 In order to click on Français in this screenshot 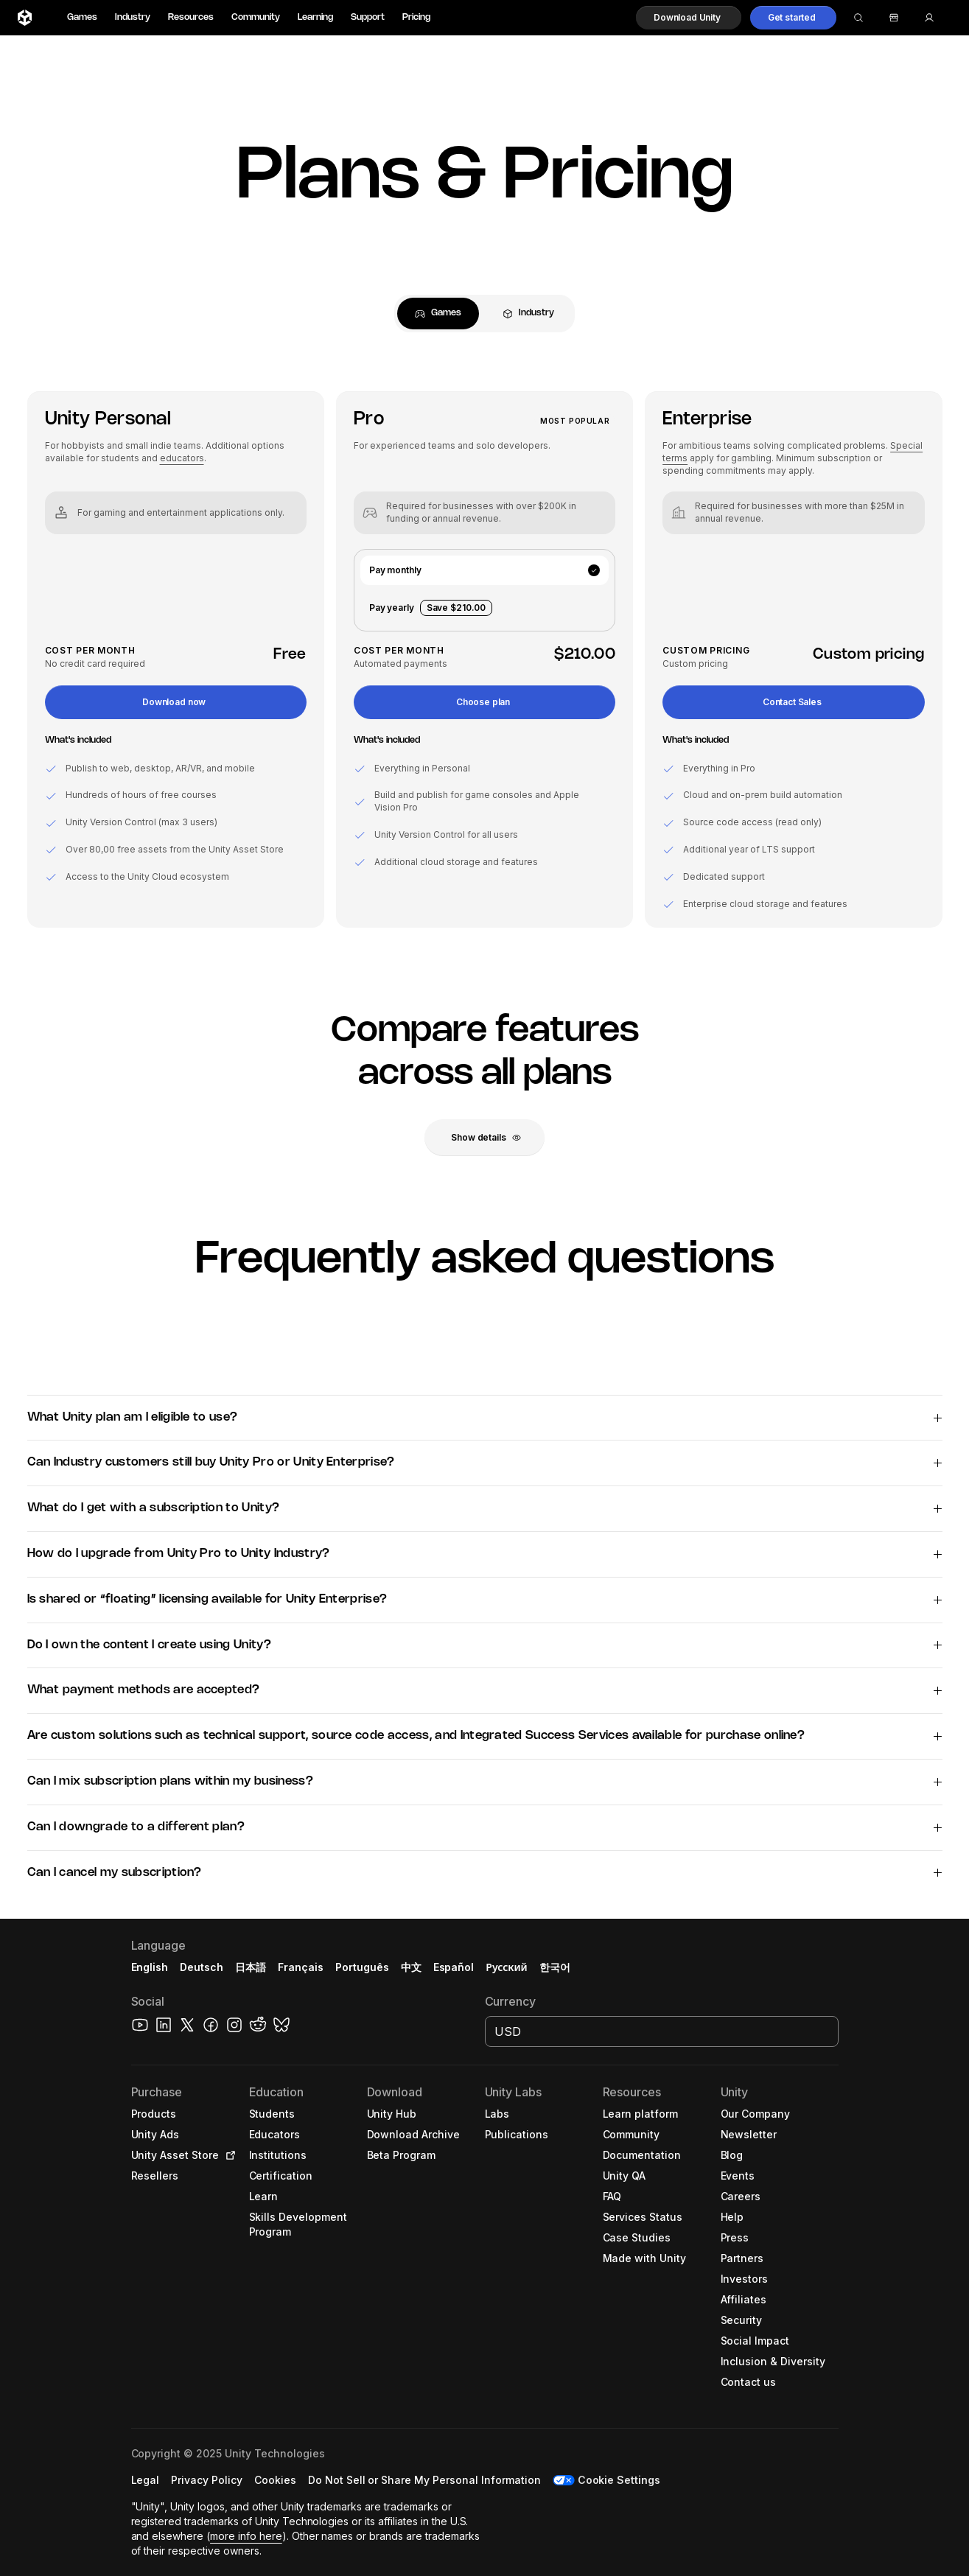, I will do `click(300, 1967)`.